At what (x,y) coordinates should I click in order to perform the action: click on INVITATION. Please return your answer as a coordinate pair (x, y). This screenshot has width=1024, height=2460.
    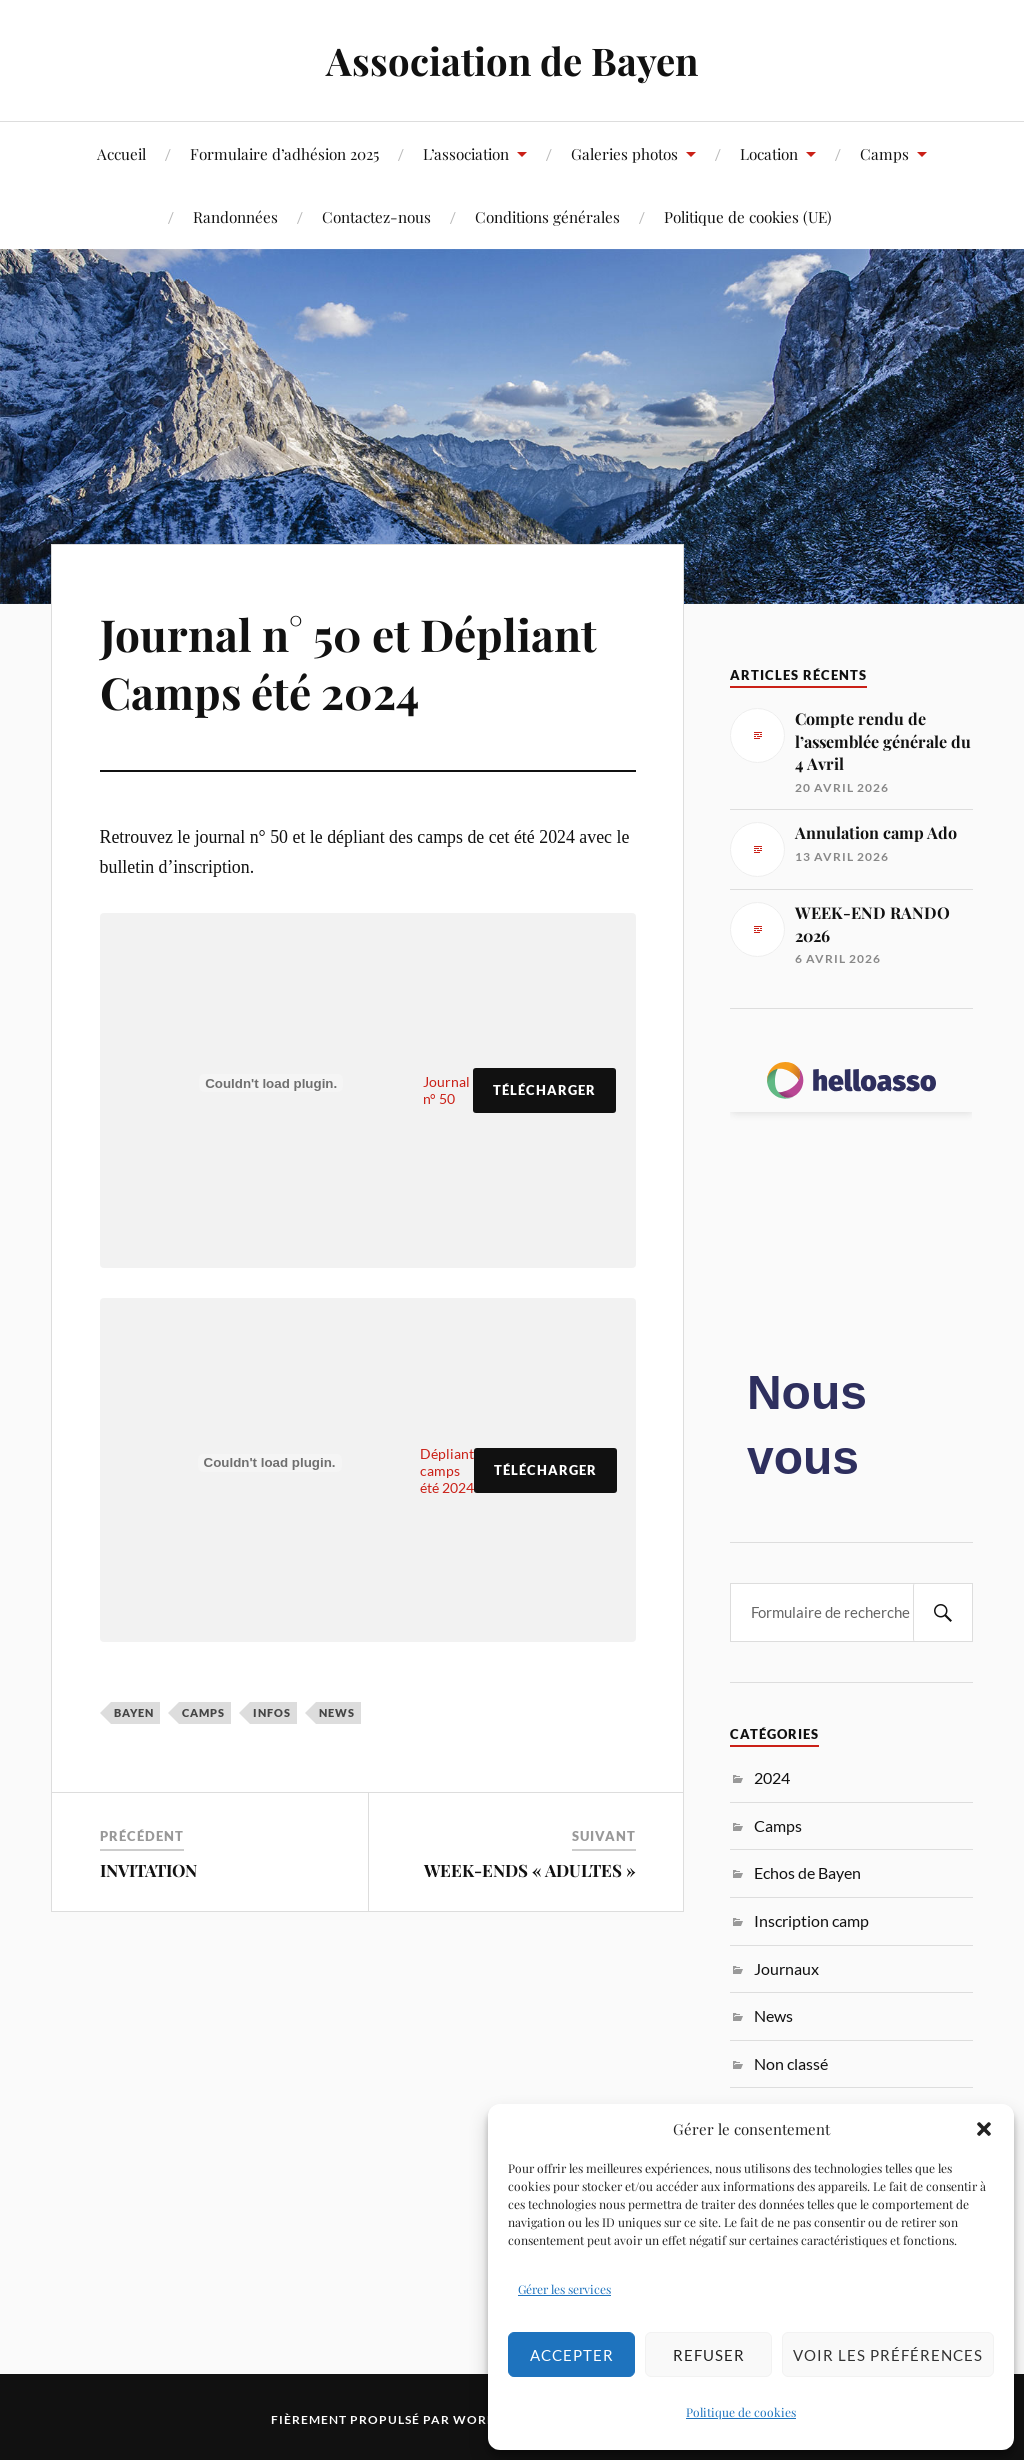
    Looking at the image, I should click on (148, 1870).